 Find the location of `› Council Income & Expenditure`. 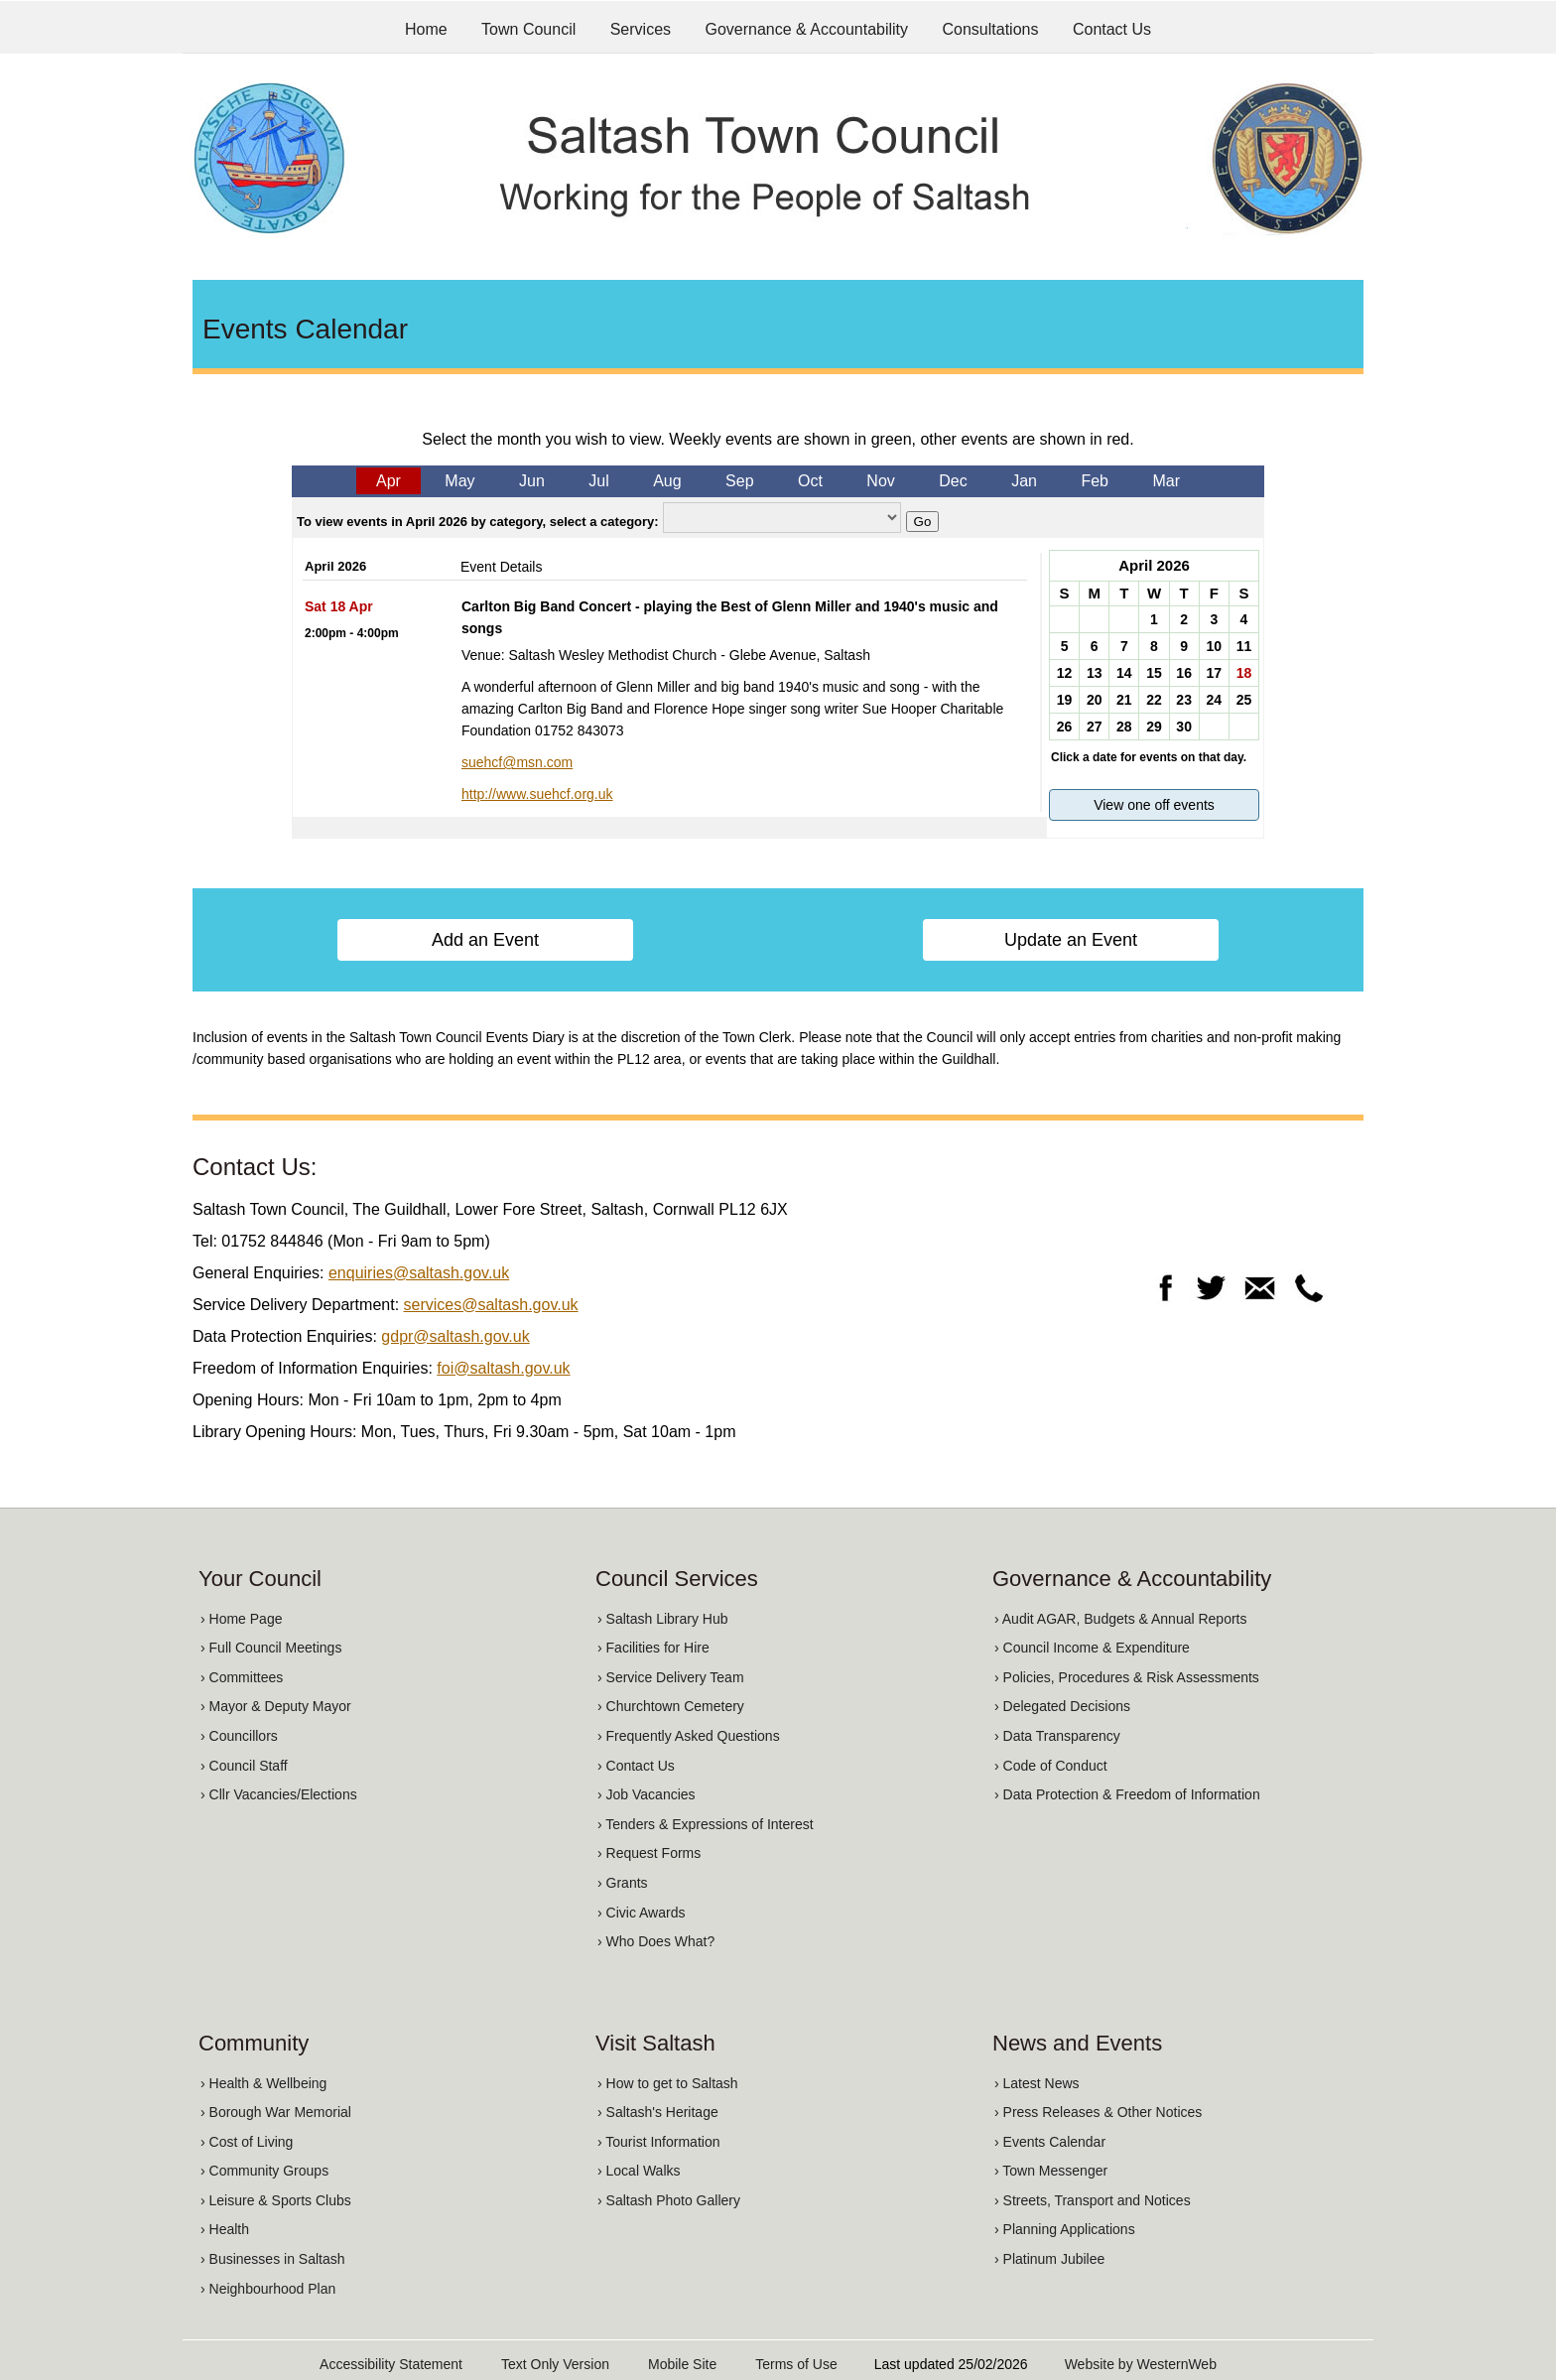

› Council Income & Expenditure is located at coordinates (1092, 1647).